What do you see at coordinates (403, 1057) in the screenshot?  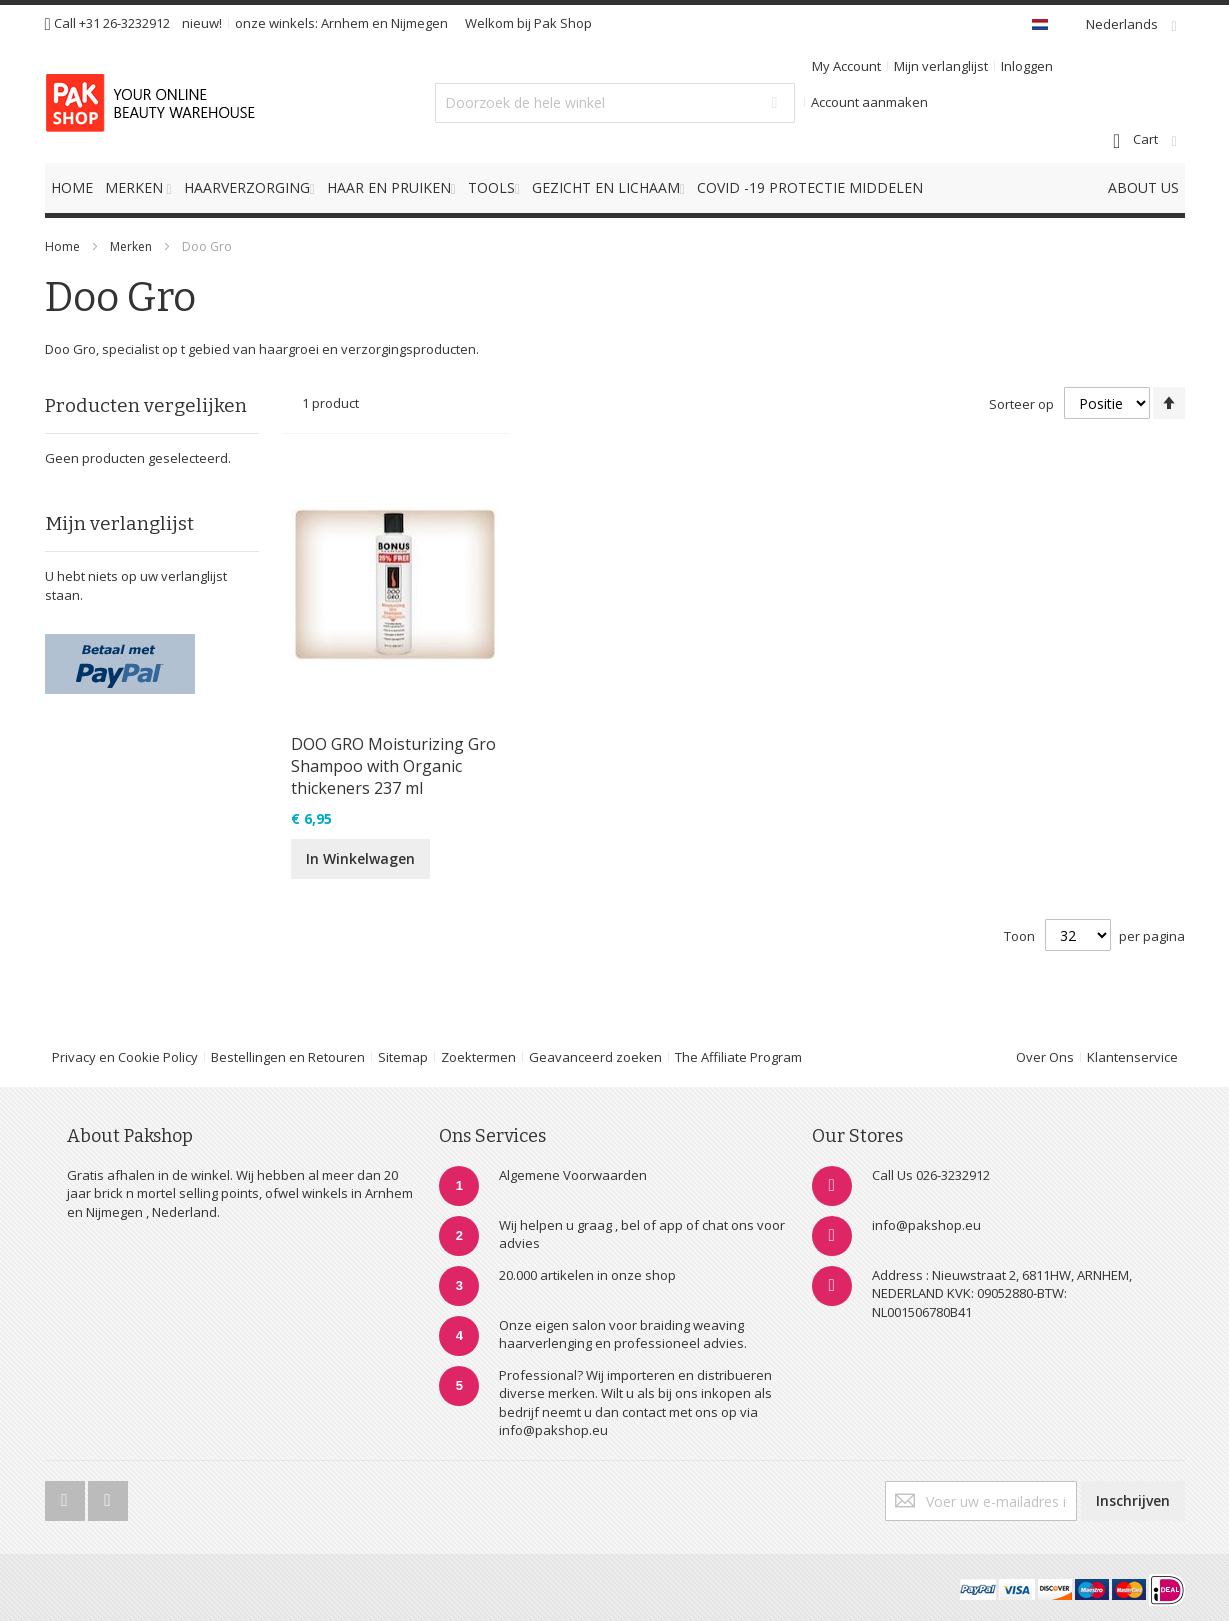 I see `Sitemap` at bounding box center [403, 1057].